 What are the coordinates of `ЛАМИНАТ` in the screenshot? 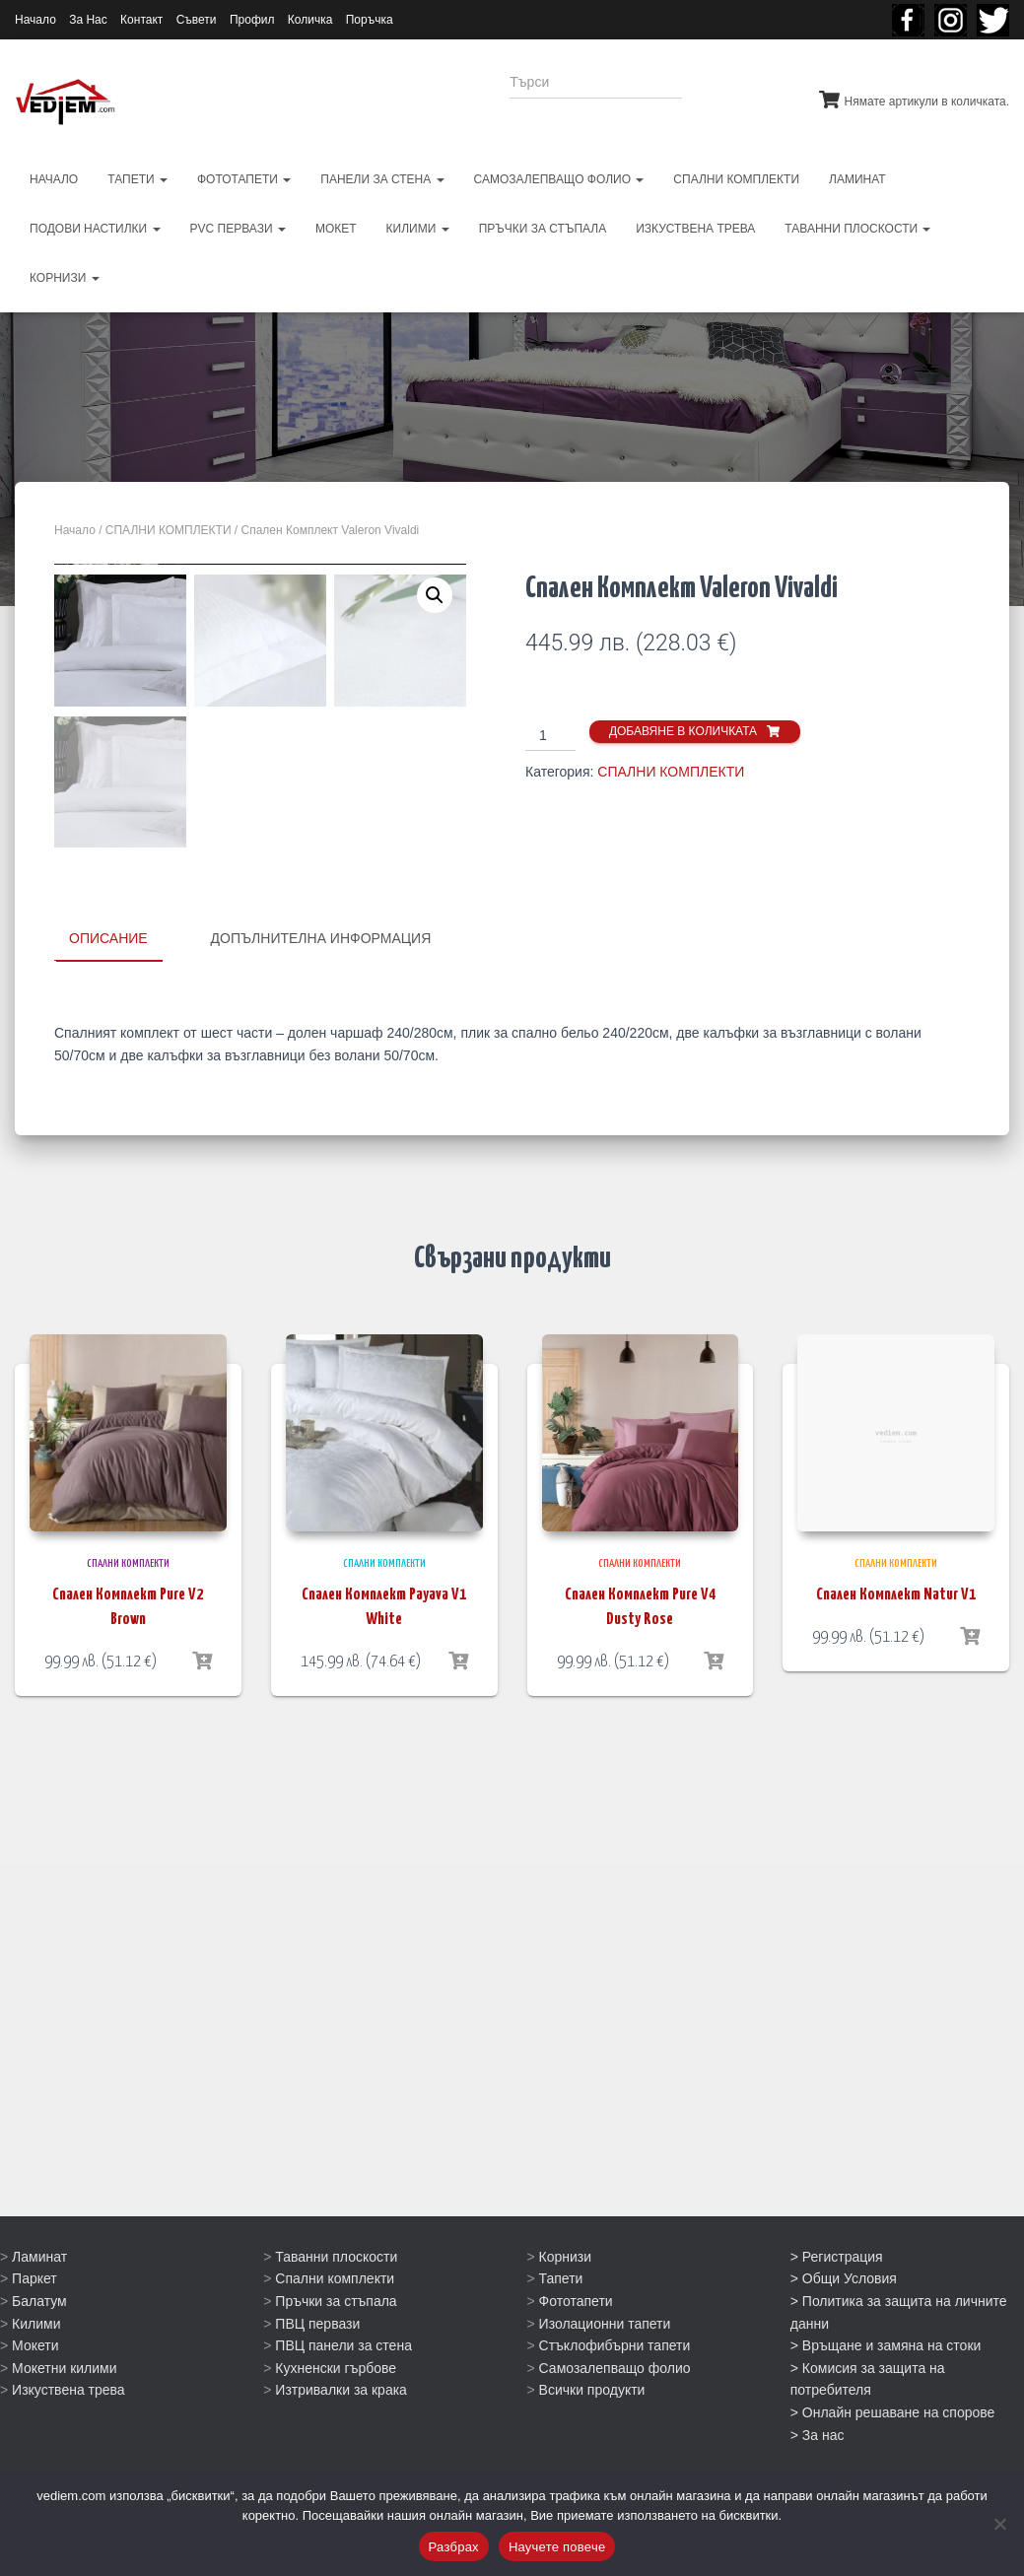 It's located at (857, 179).